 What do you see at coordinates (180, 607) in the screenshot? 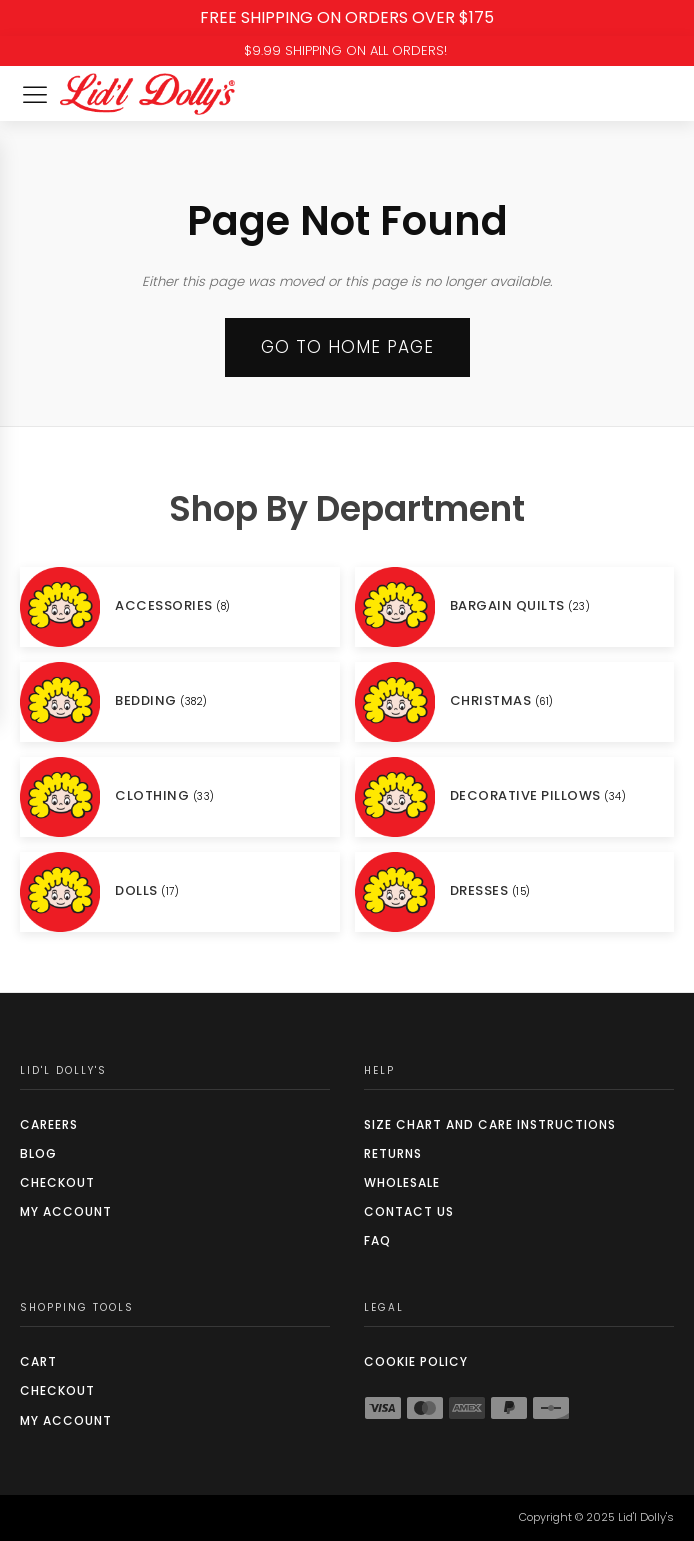
I see `[Visit product category ACCESSORIES]` at bounding box center [180, 607].